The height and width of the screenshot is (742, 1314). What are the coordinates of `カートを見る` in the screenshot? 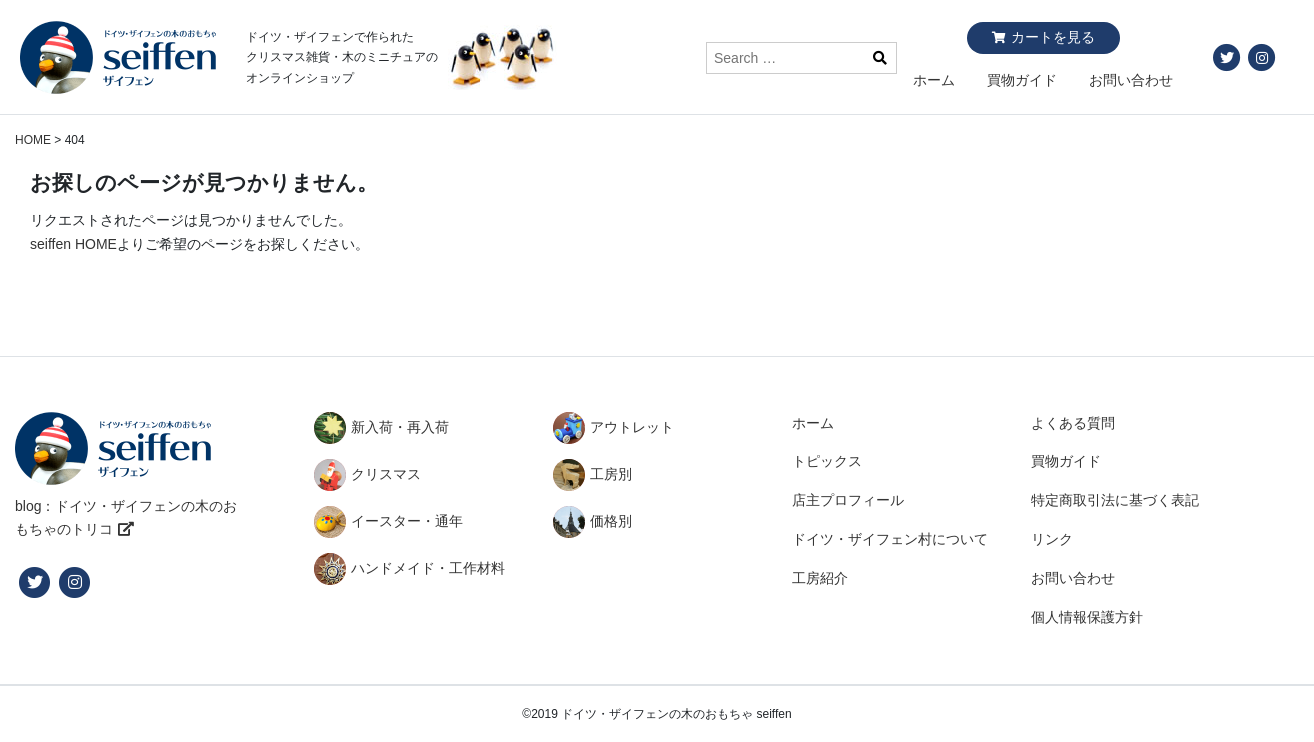 It's located at (1053, 37).